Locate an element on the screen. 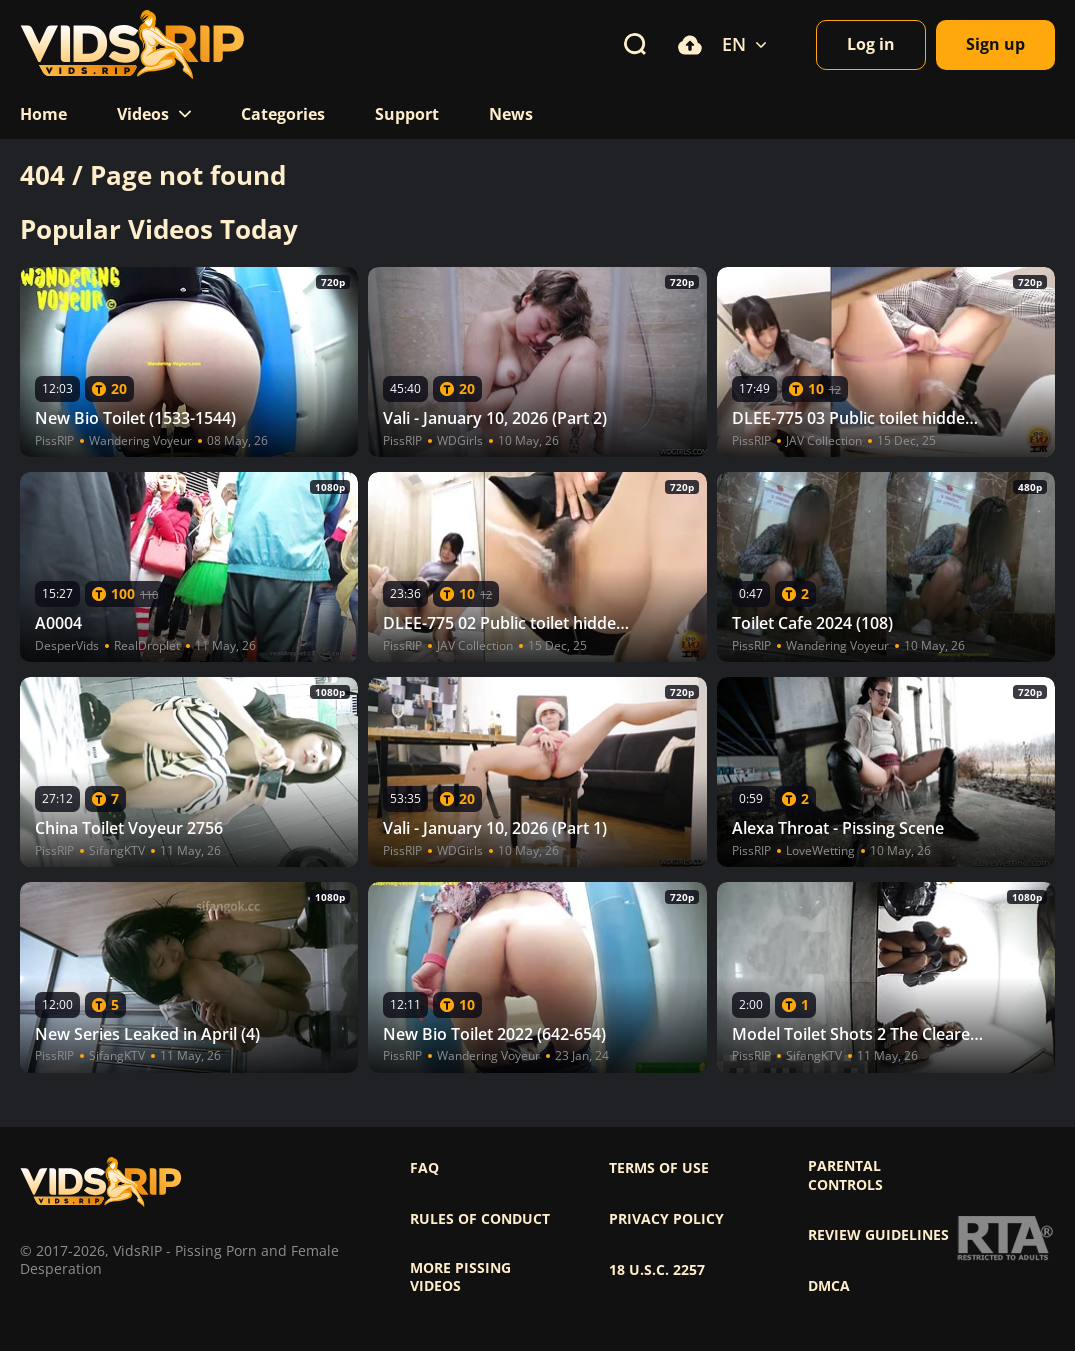 The width and height of the screenshot is (1075, 1351). DMCA is located at coordinates (829, 1286).